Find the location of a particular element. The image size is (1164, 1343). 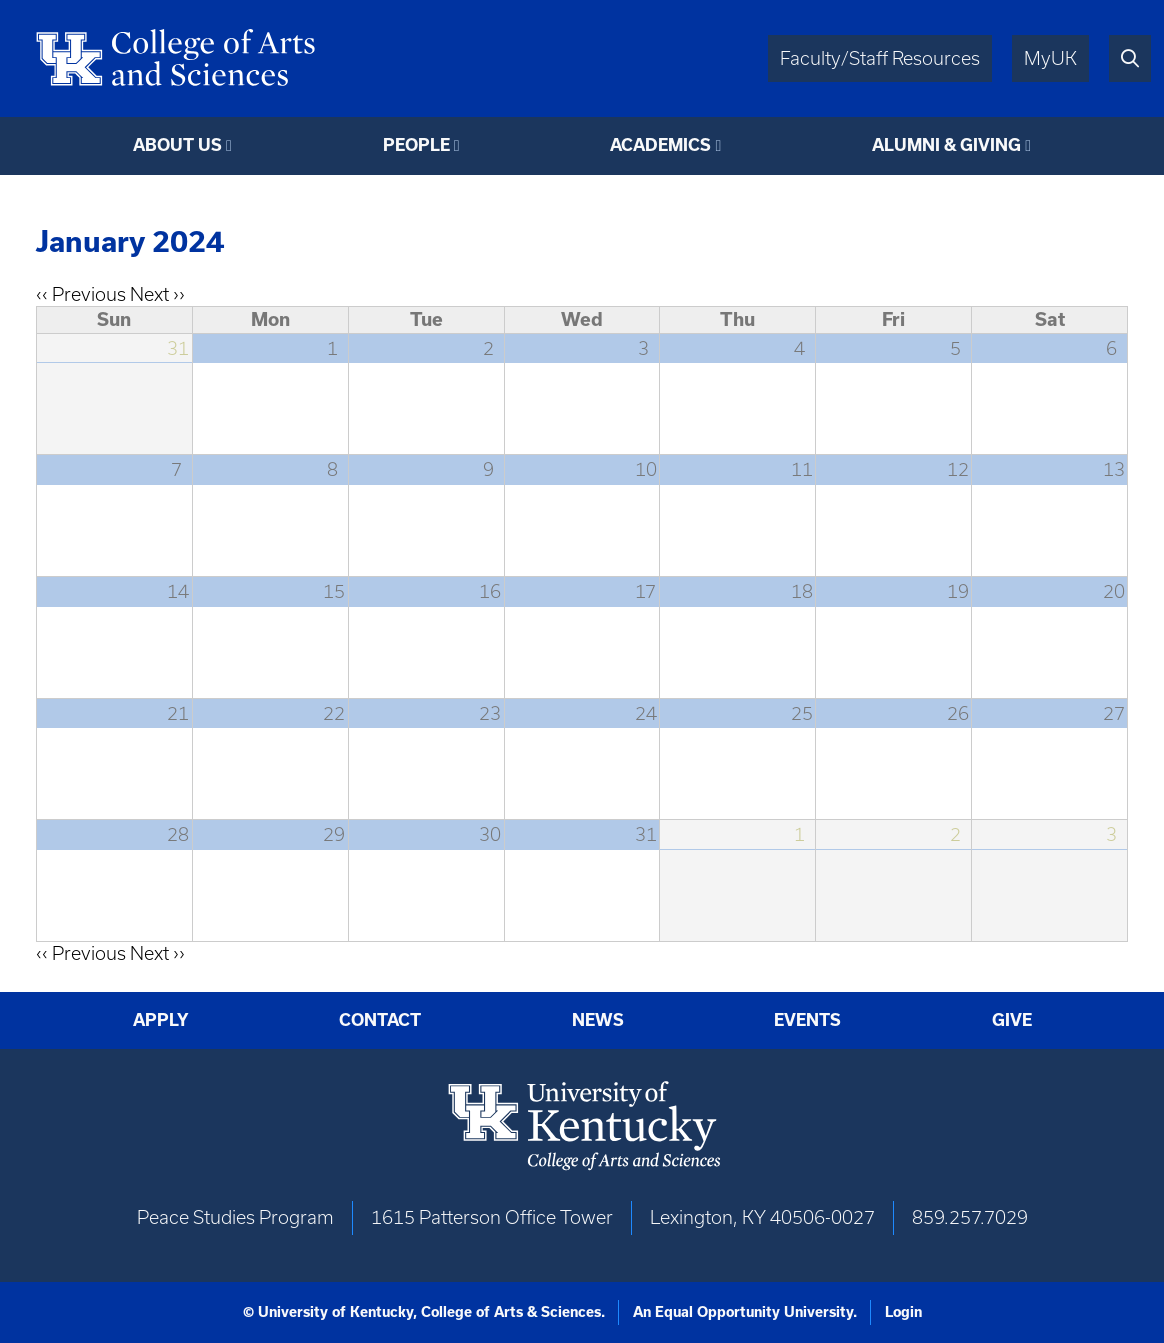

Apply is located at coordinates (161, 1020).